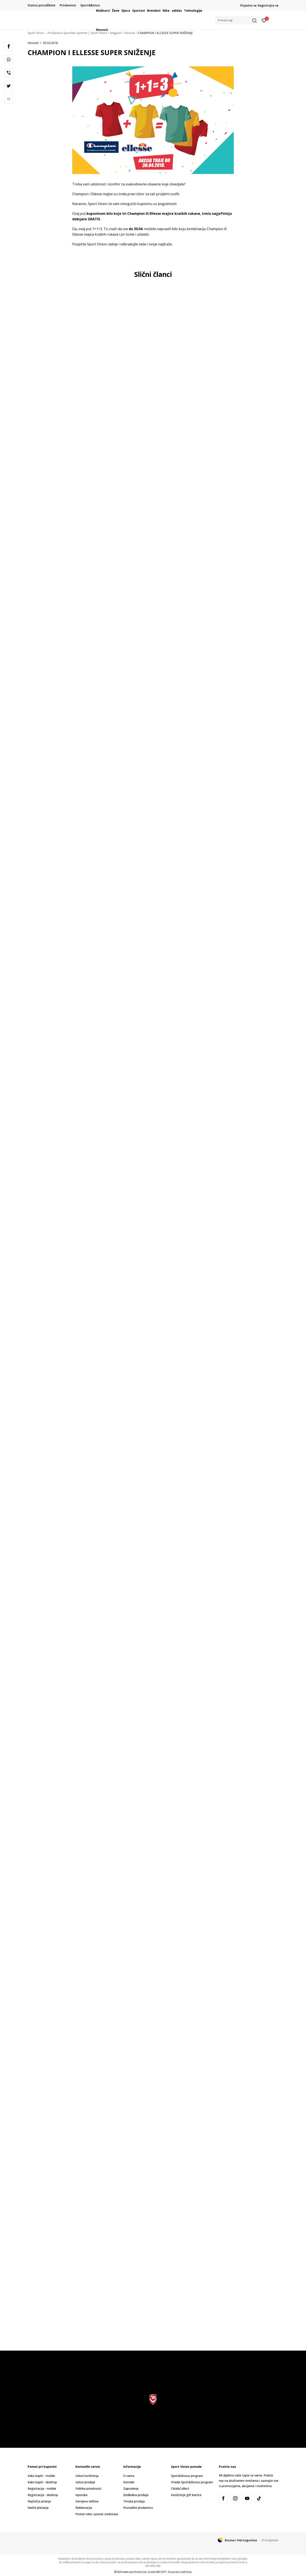 The width and height of the screenshot is (306, 2576). What do you see at coordinates (128, 2476) in the screenshot?
I see `O nama` at bounding box center [128, 2476].